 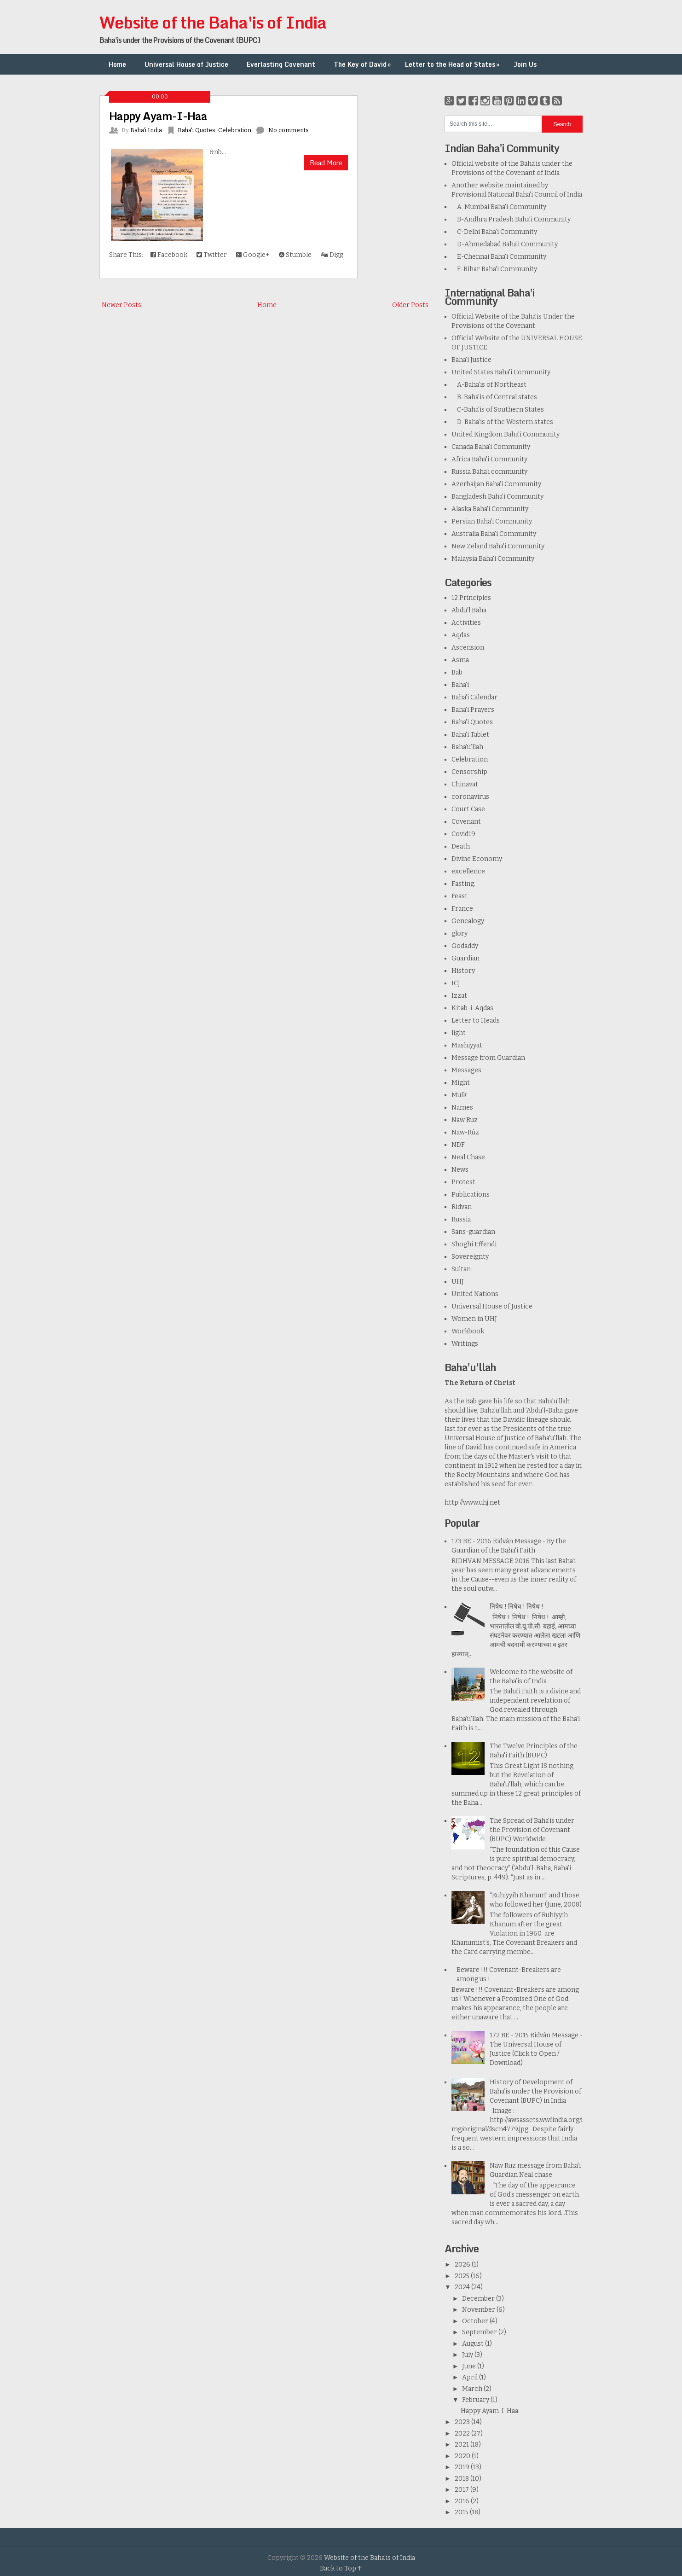 What do you see at coordinates (463, 2276) in the screenshot?
I see `2025` at bounding box center [463, 2276].